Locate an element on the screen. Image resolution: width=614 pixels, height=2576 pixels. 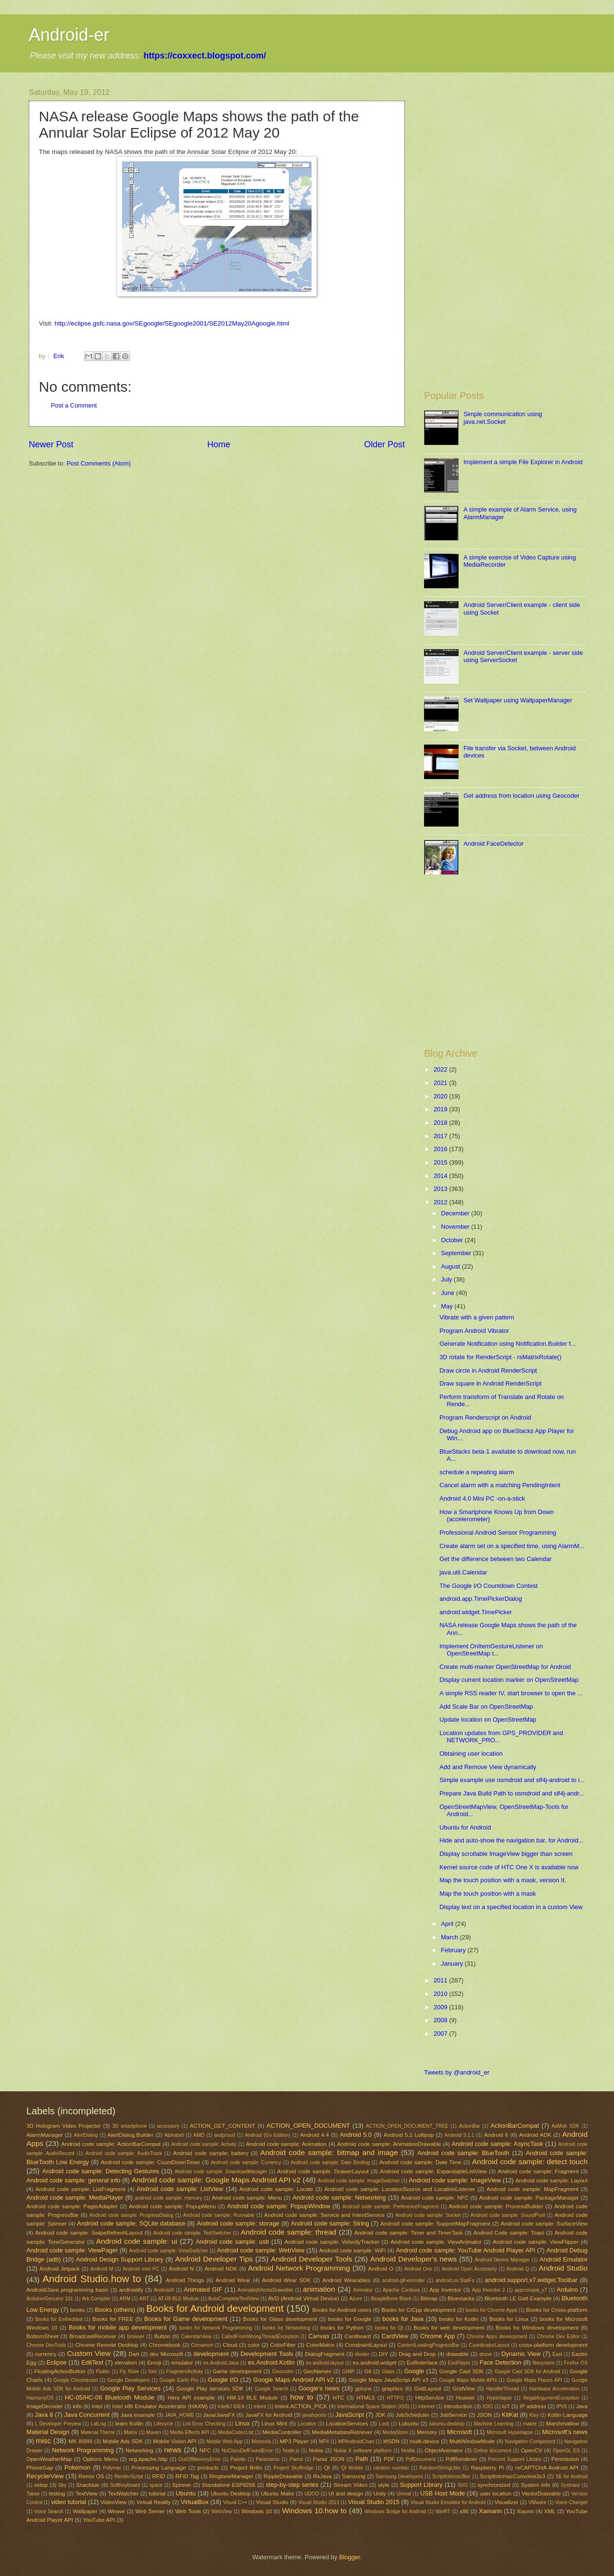
Android code sample: ViewSwitcher is located at coordinates (168, 2250).